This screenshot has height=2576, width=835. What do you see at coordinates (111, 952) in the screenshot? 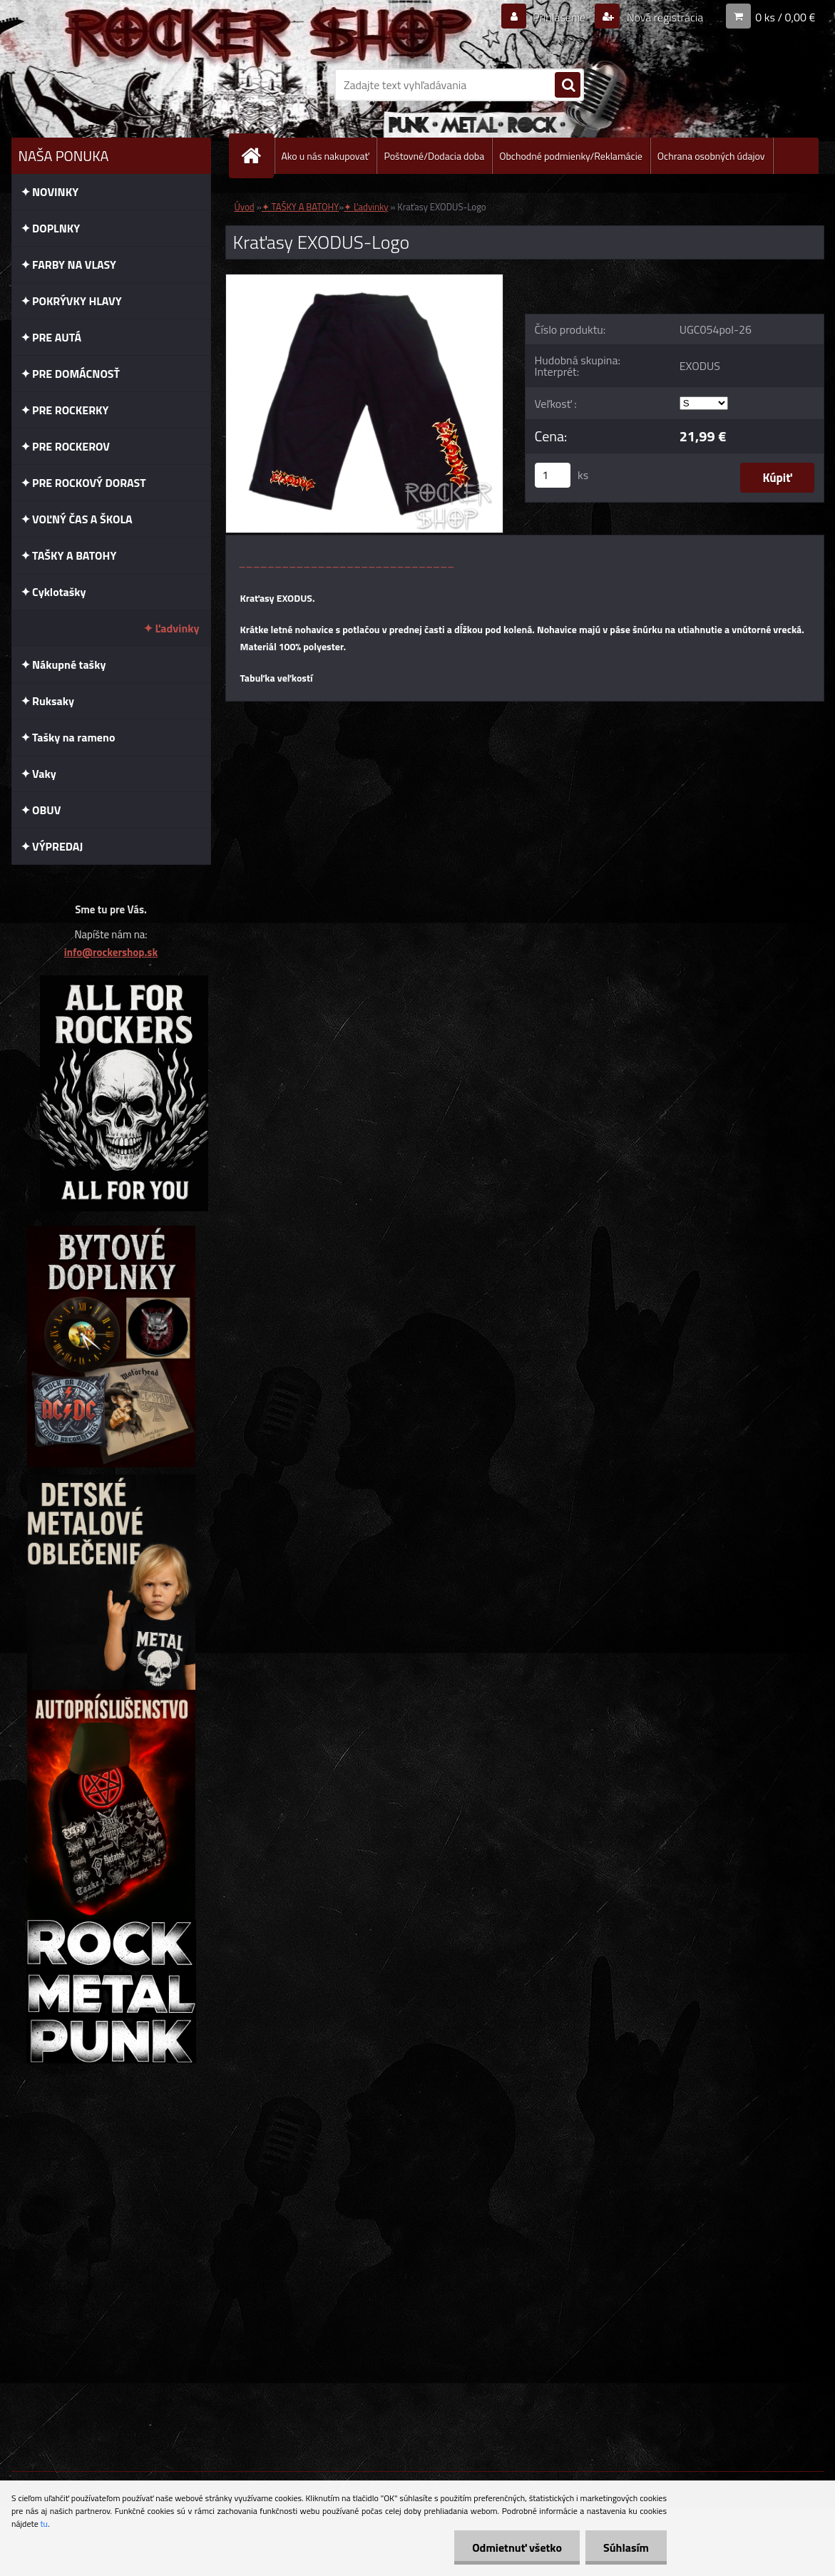
I see `info@rockershop.sk` at bounding box center [111, 952].